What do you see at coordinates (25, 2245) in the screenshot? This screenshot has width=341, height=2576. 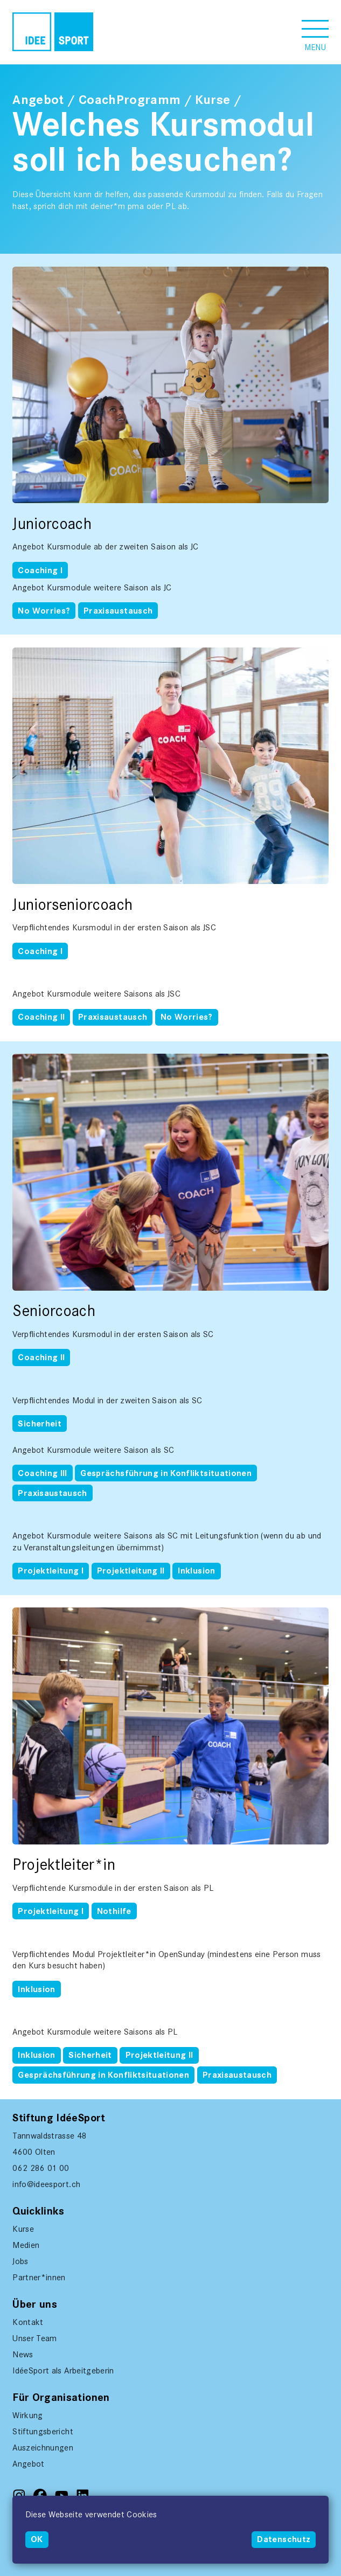 I see `Medien` at bounding box center [25, 2245].